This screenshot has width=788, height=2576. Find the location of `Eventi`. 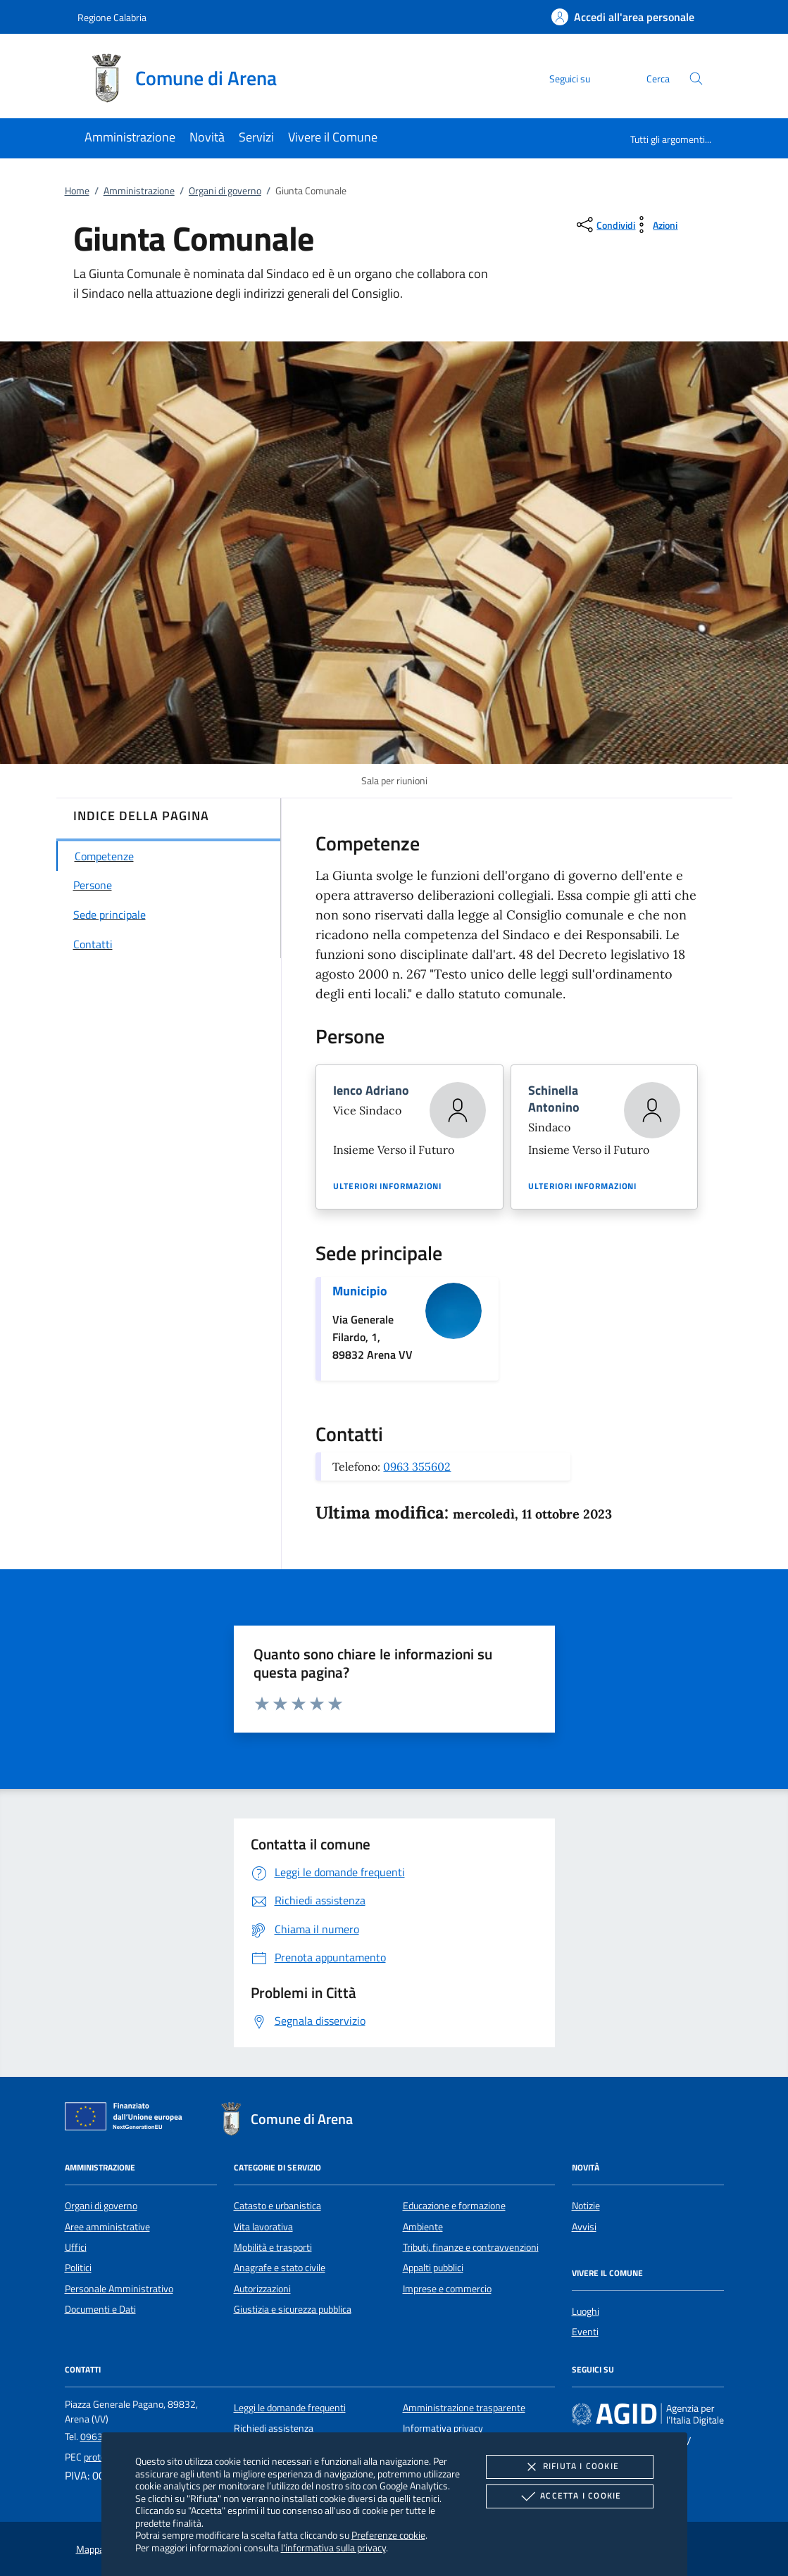

Eventi is located at coordinates (585, 2331).